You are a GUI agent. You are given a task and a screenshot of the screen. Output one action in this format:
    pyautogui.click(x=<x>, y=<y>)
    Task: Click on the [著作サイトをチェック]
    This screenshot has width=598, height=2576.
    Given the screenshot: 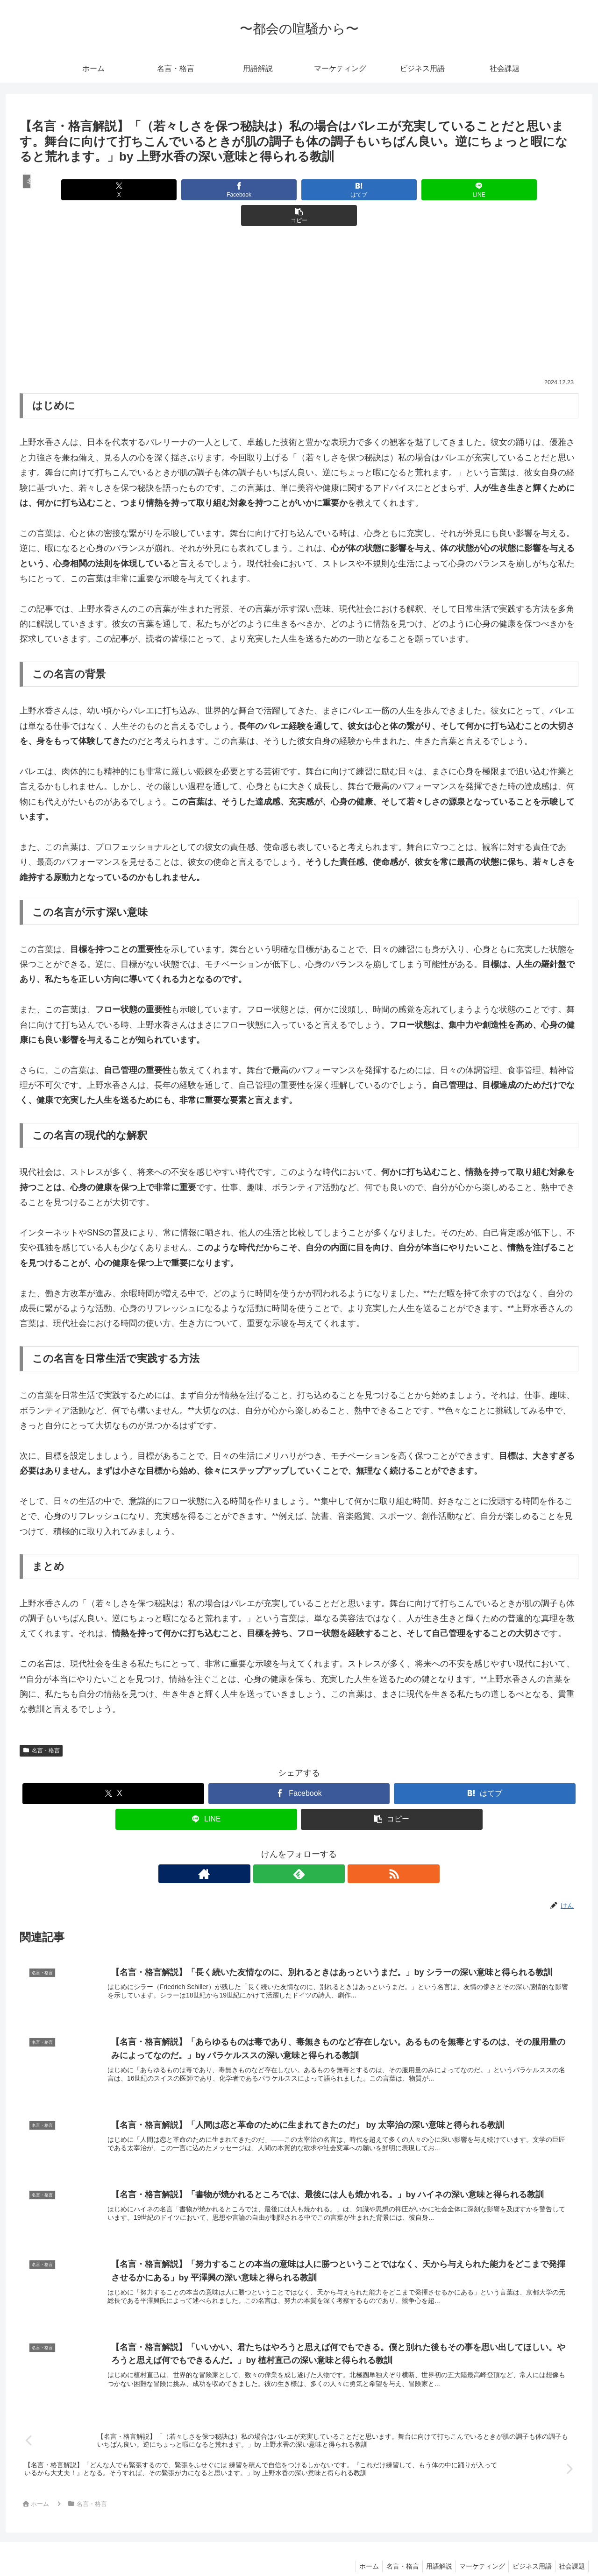 What is the action you would take?
    pyautogui.click(x=277, y=1848)
    